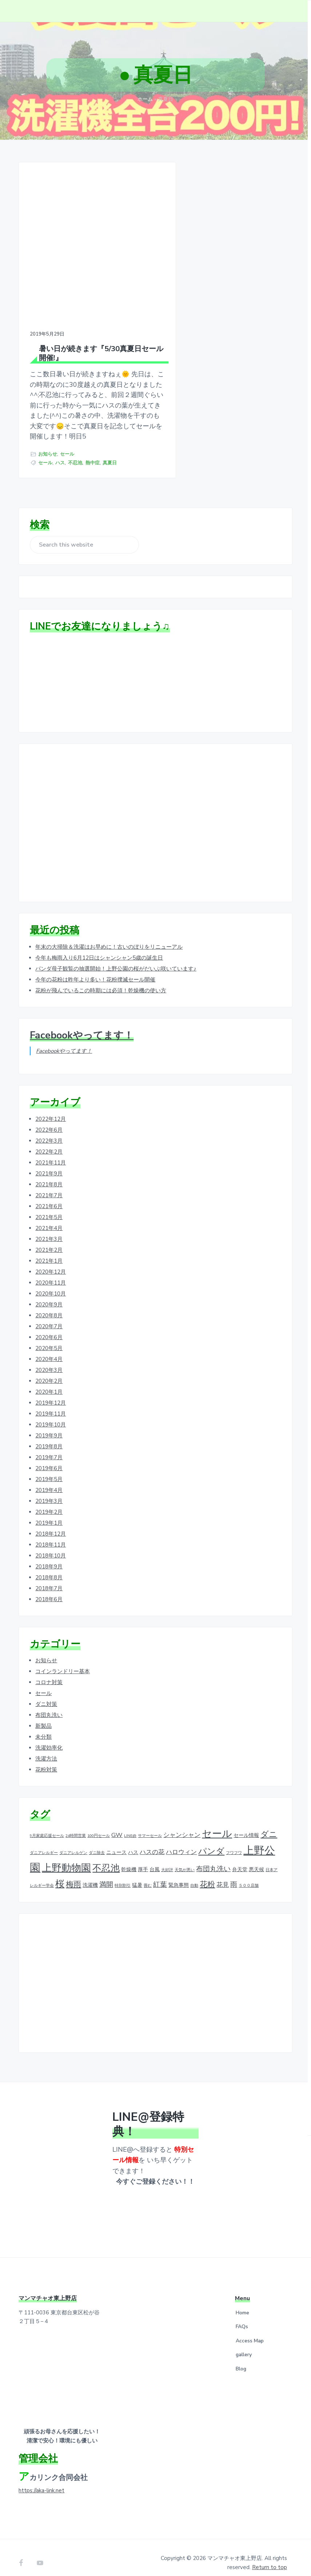 The image size is (311, 2576). I want to click on 2021年5月, so click(49, 1207).